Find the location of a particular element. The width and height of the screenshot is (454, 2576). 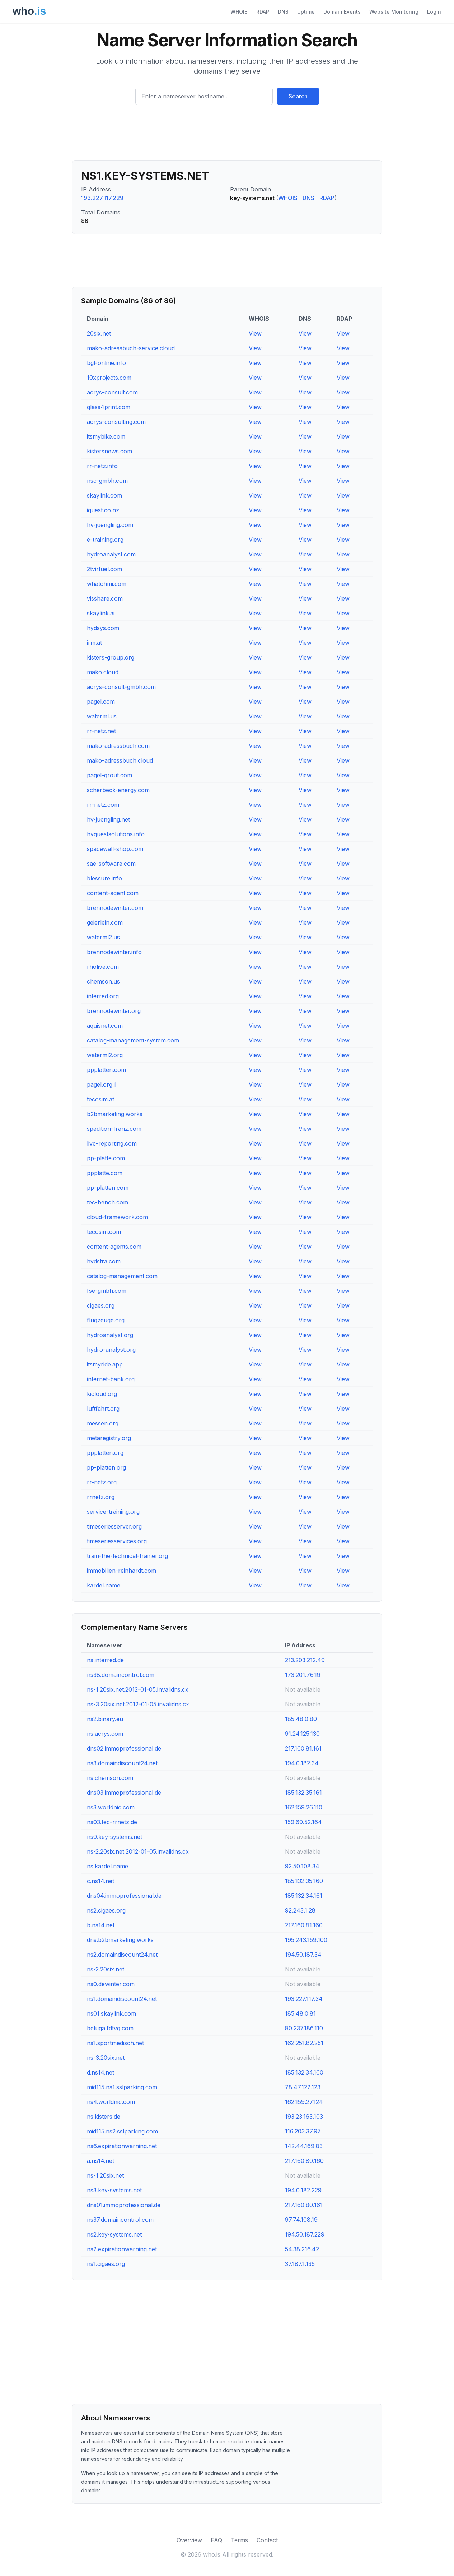

Terms is located at coordinates (239, 2540).